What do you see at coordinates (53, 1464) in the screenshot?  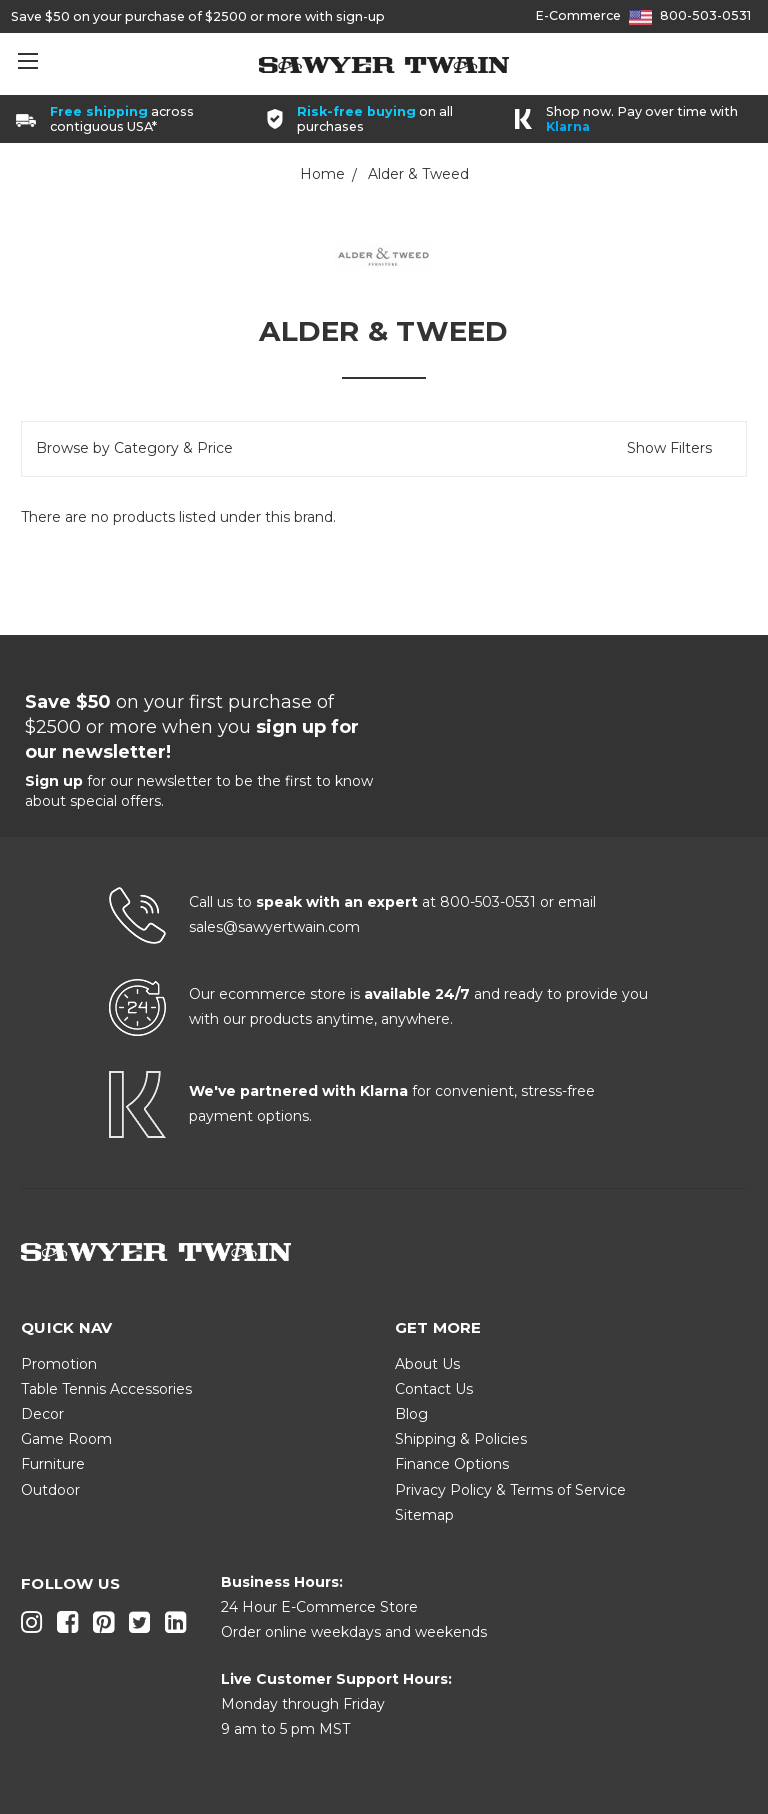 I see `Furniture` at bounding box center [53, 1464].